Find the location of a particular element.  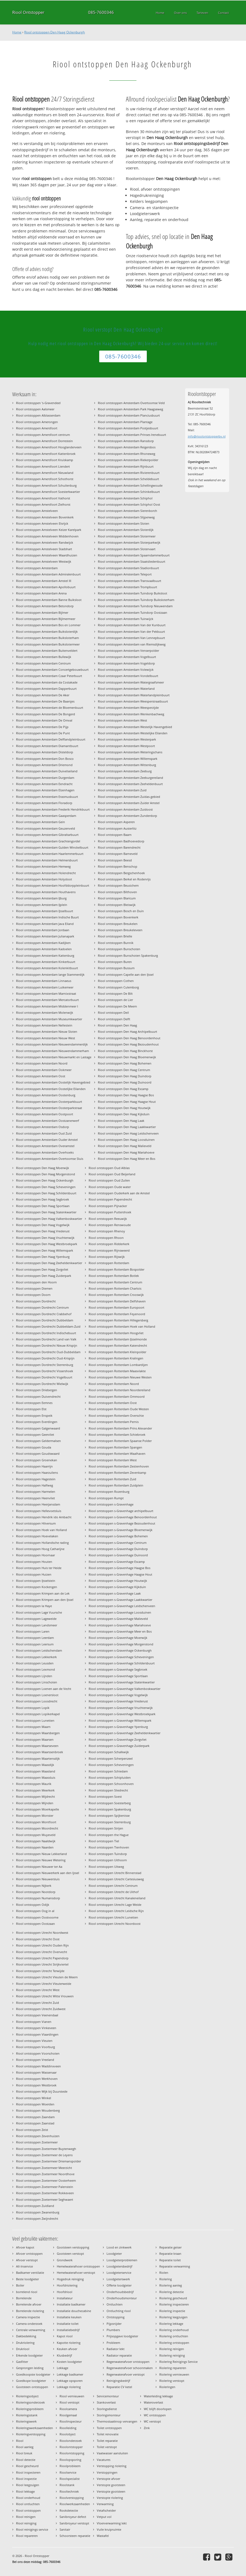

Riool ontstoppen Amsterdam Frederik Hendrikbuurt is located at coordinates (53, 809).